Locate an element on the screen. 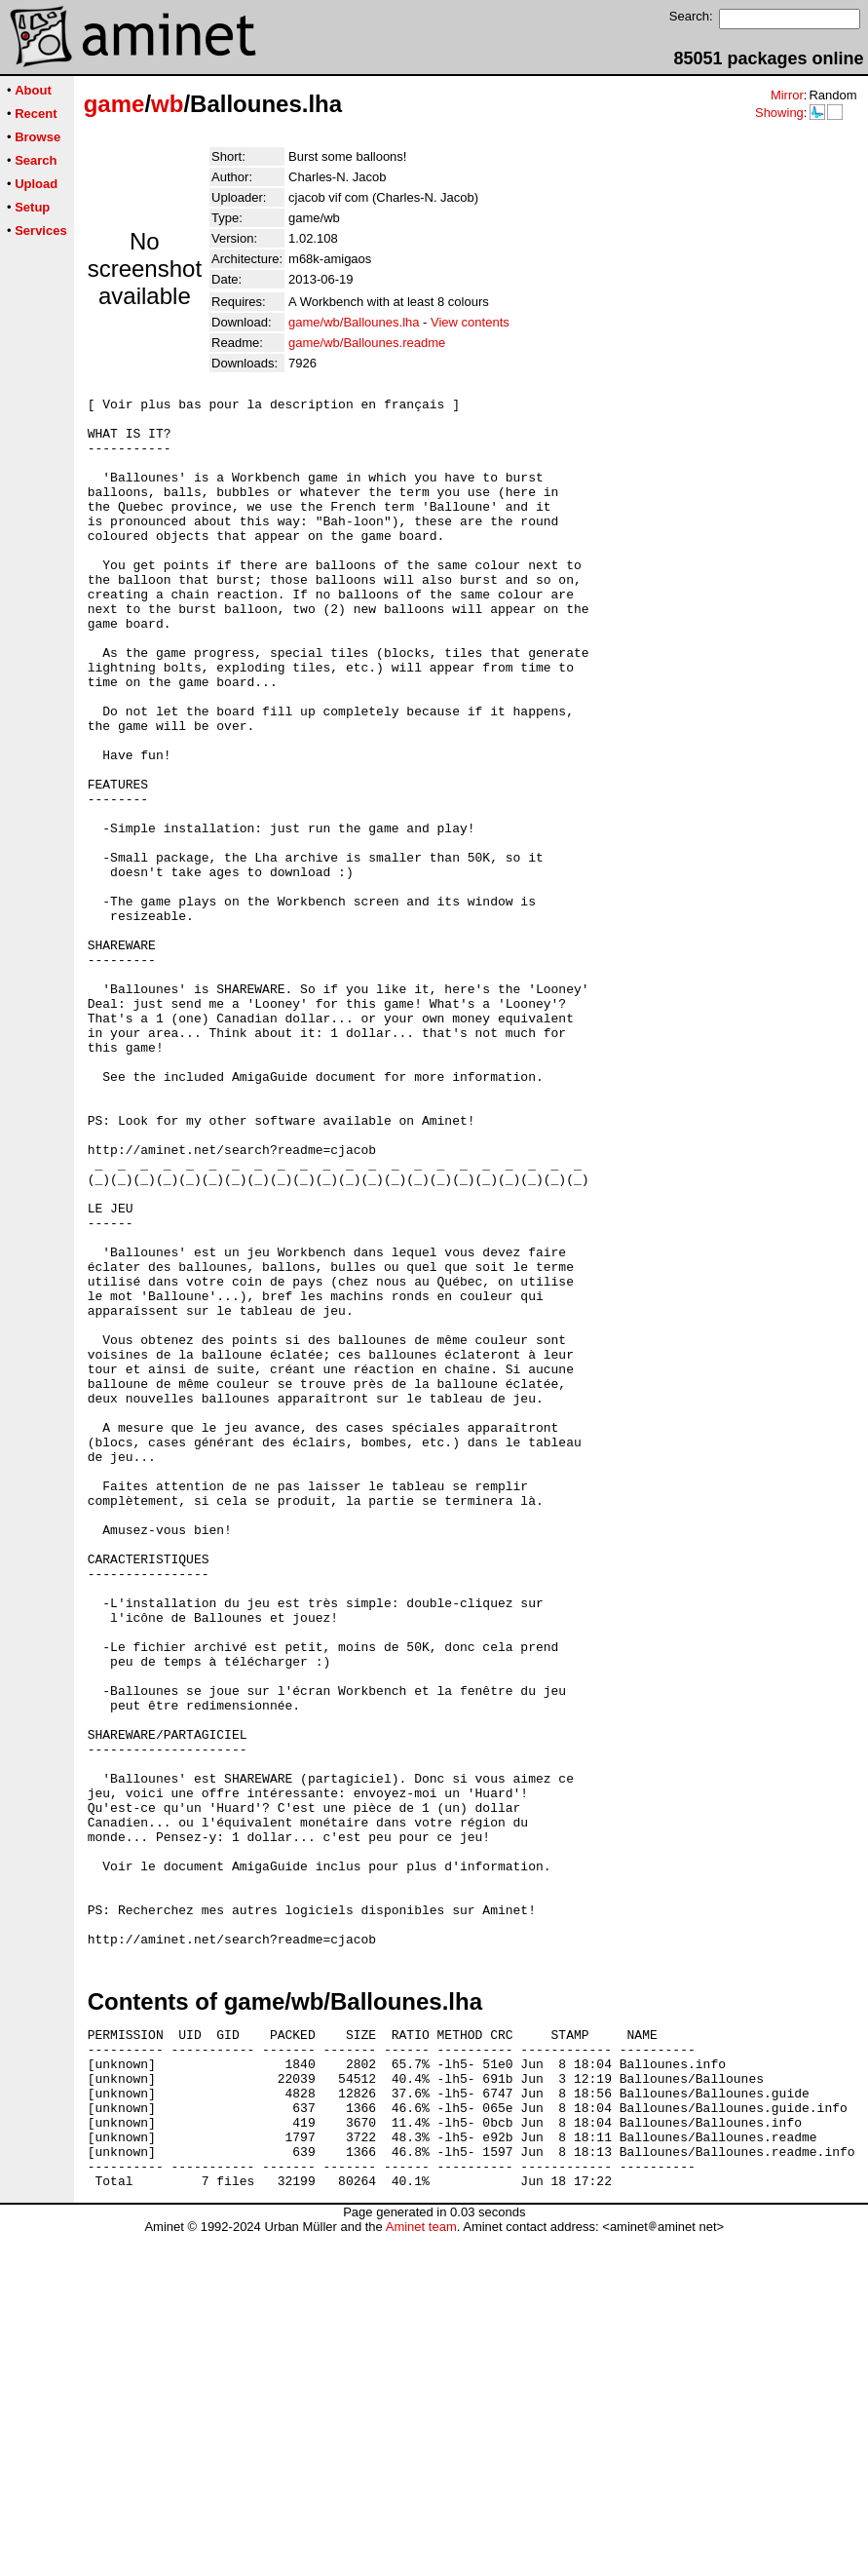 This screenshot has width=868, height=2576. game/wb/Ballounes.lha is located at coordinates (353, 322).